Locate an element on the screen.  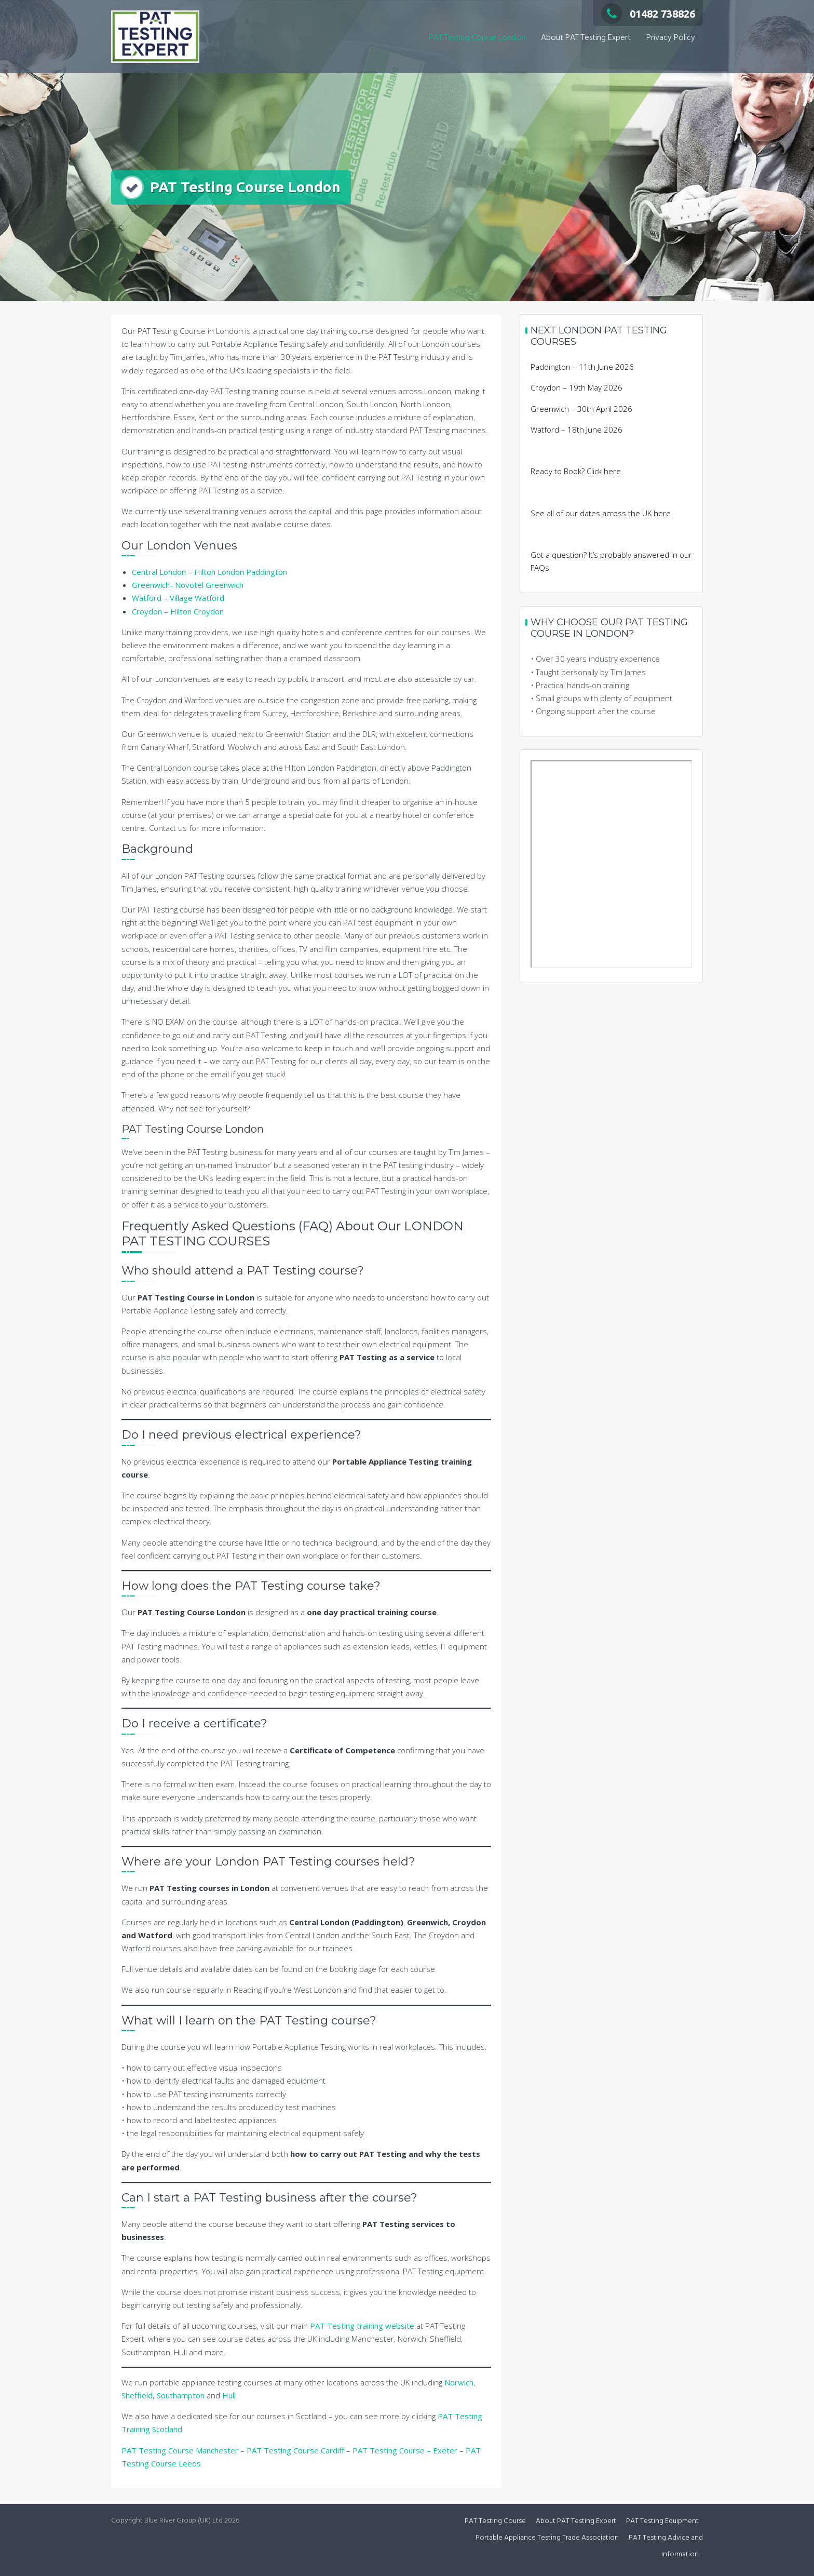
Southampton is located at coordinates (181, 2395).